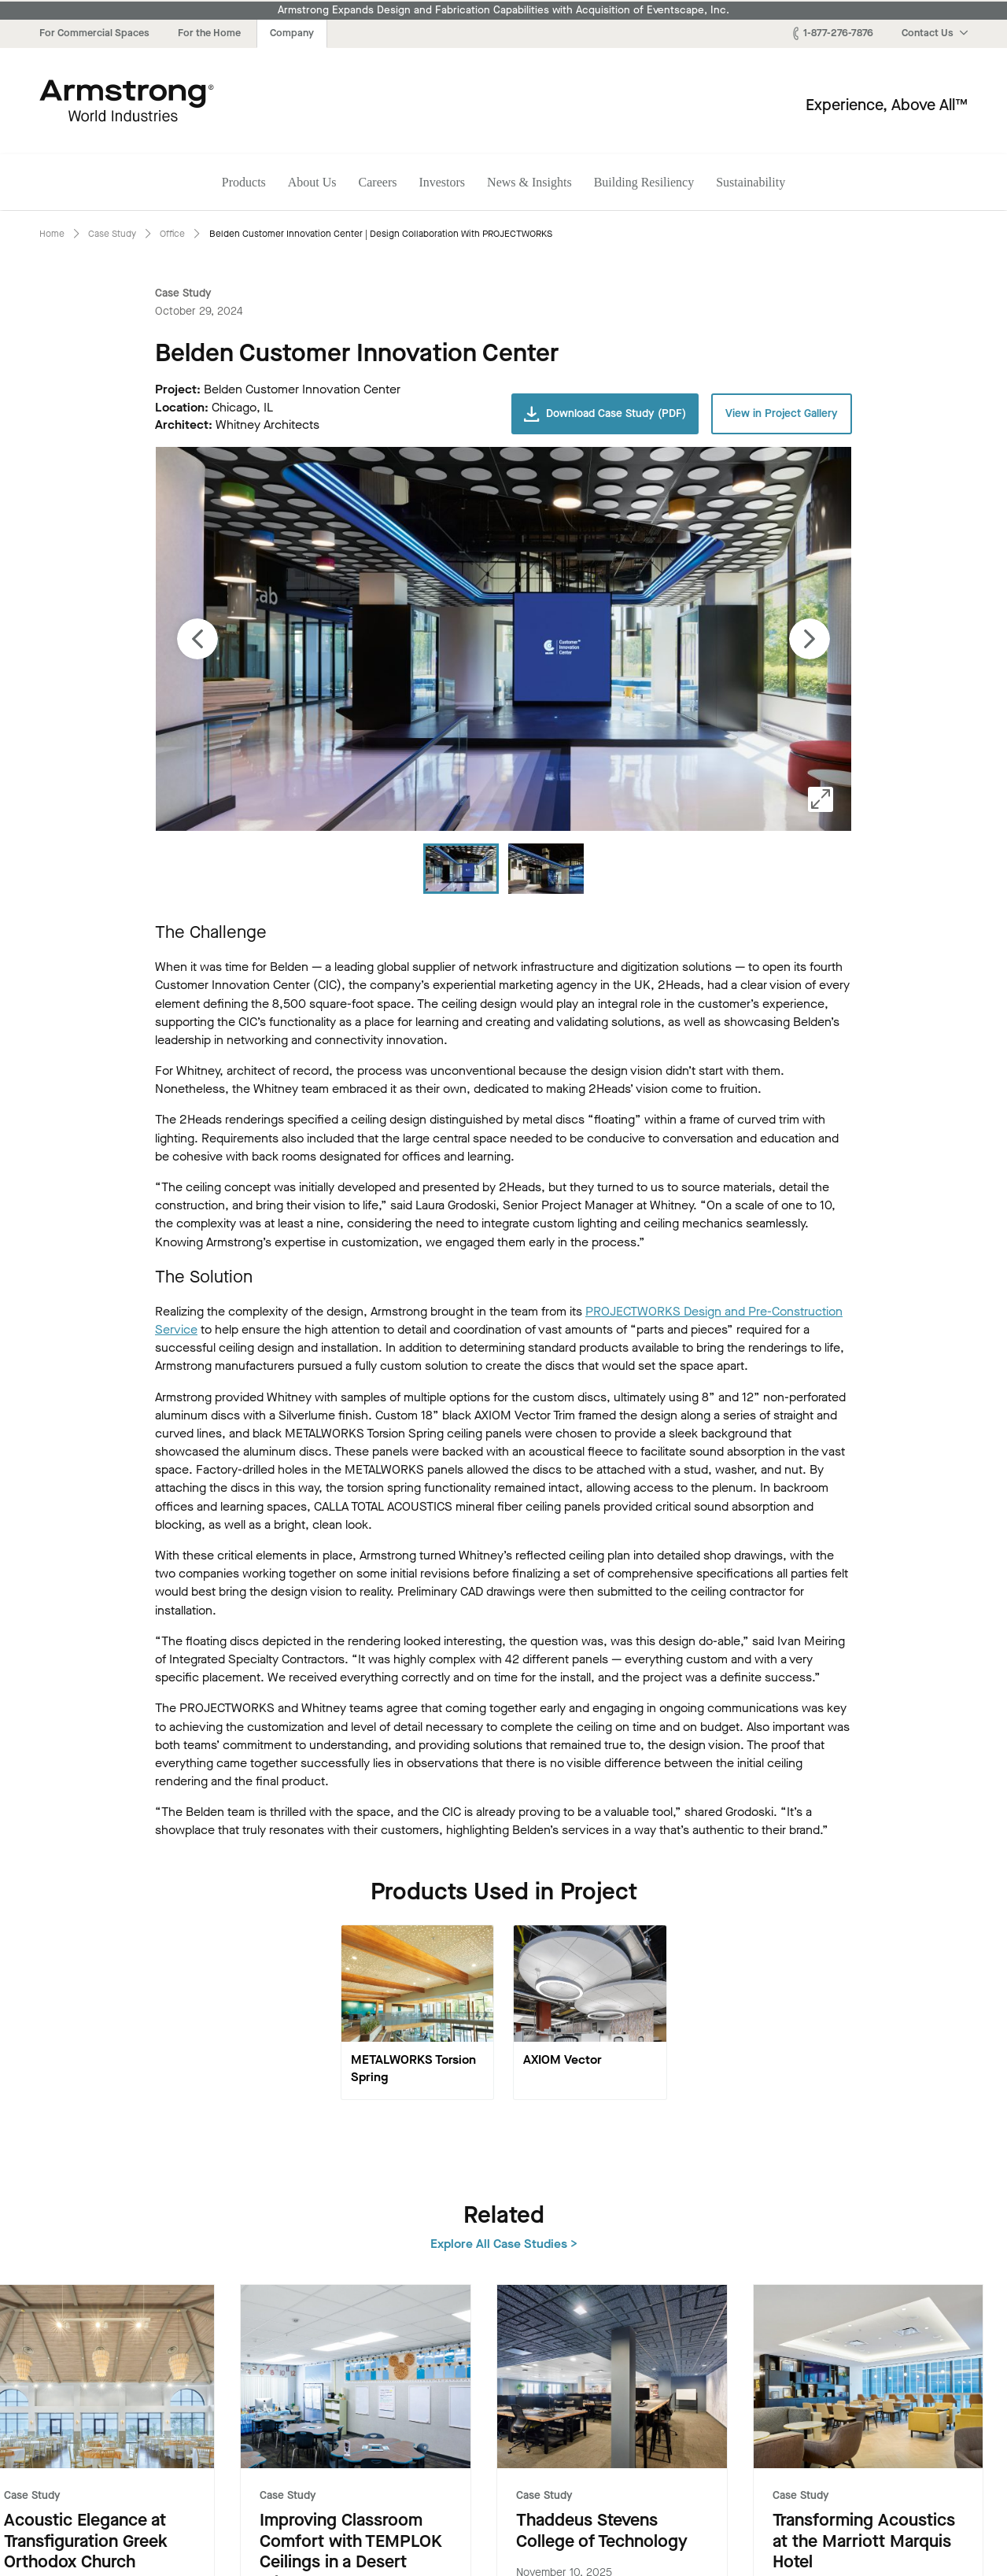  What do you see at coordinates (197, 638) in the screenshot?
I see `[Previous image]` at bounding box center [197, 638].